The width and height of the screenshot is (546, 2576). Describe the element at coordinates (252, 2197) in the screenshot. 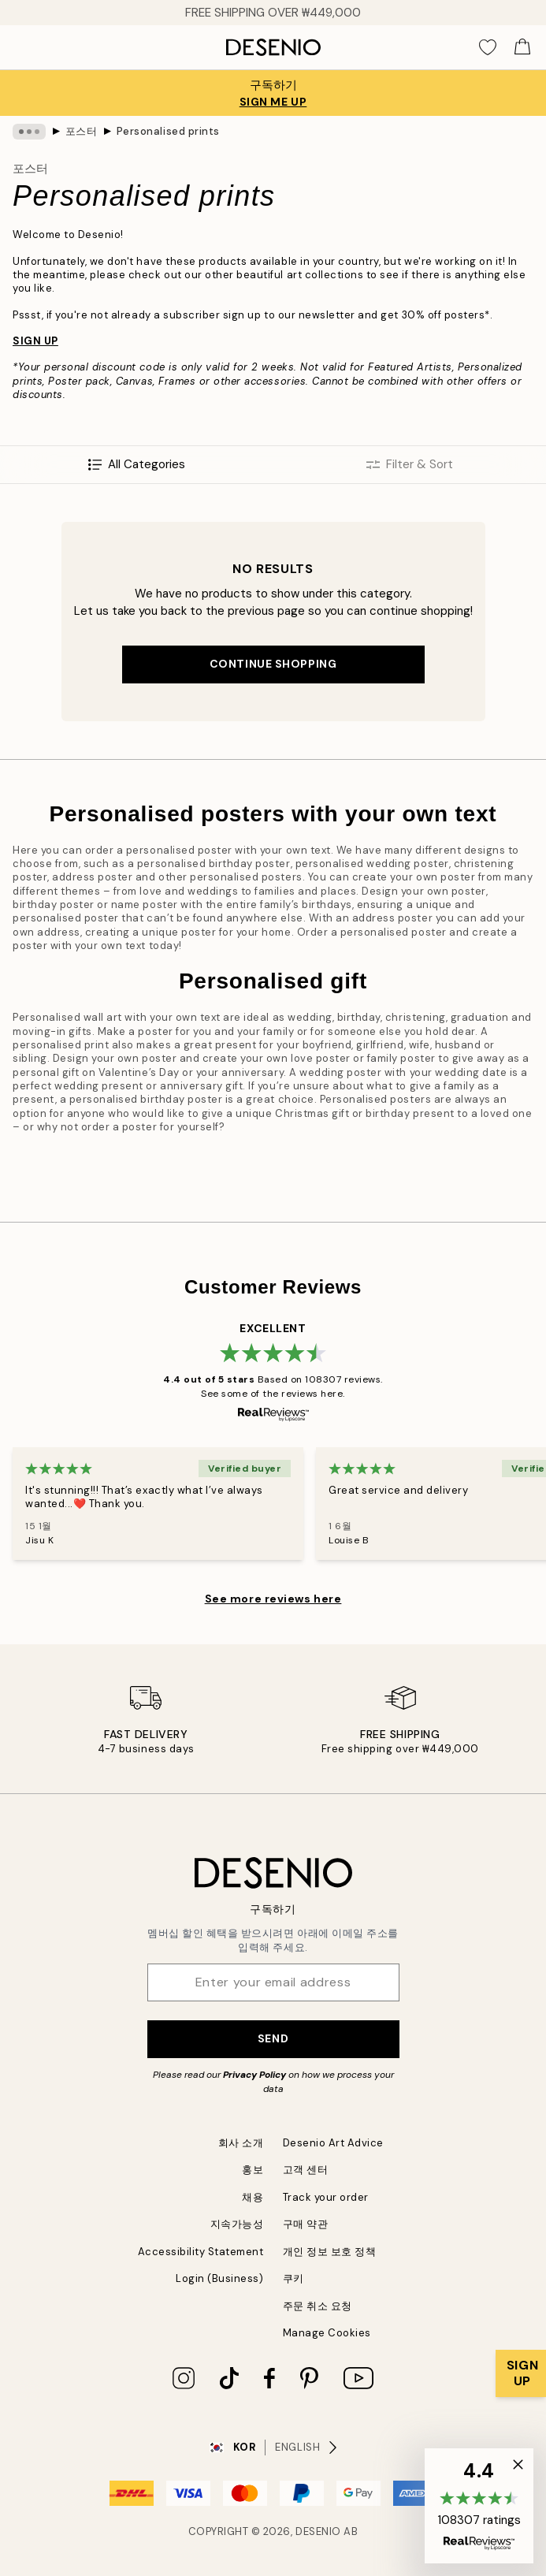

I see `채용` at that location.